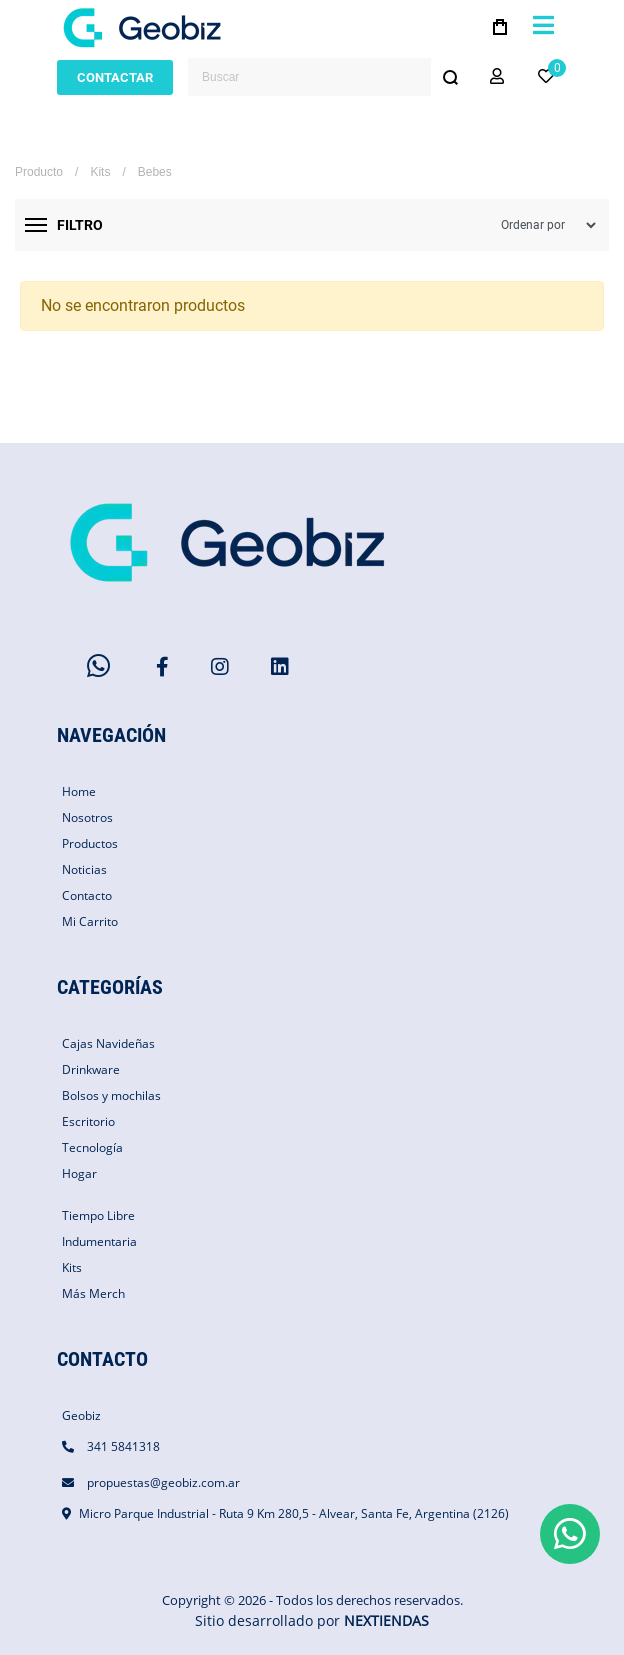  What do you see at coordinates (497, 77) in the screenshot?
I see `[button]` at bounding box center [497, 77].